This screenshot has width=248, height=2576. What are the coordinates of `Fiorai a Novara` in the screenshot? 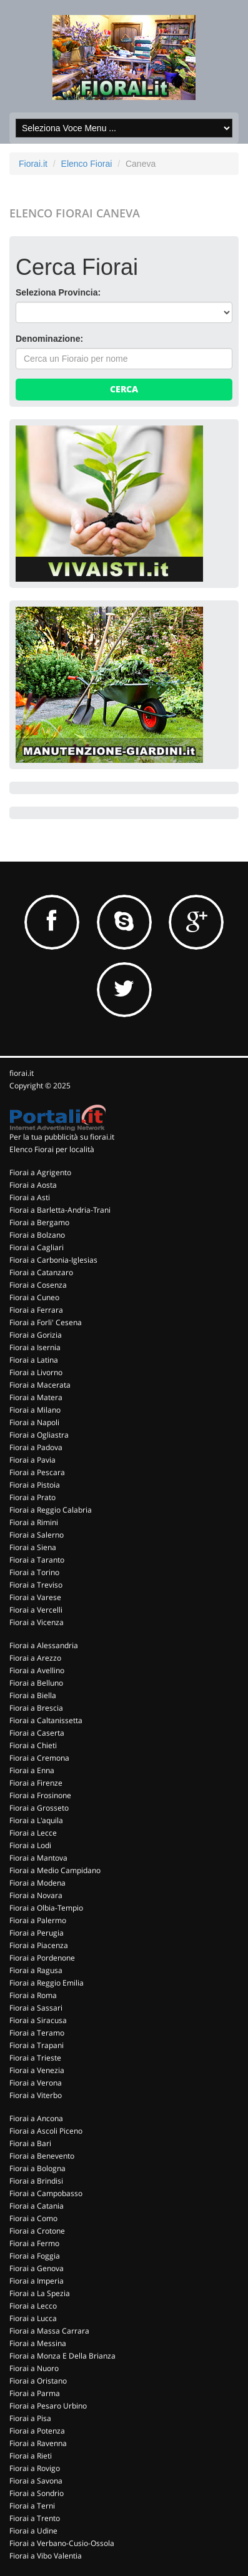 It's located at (35, 1895).